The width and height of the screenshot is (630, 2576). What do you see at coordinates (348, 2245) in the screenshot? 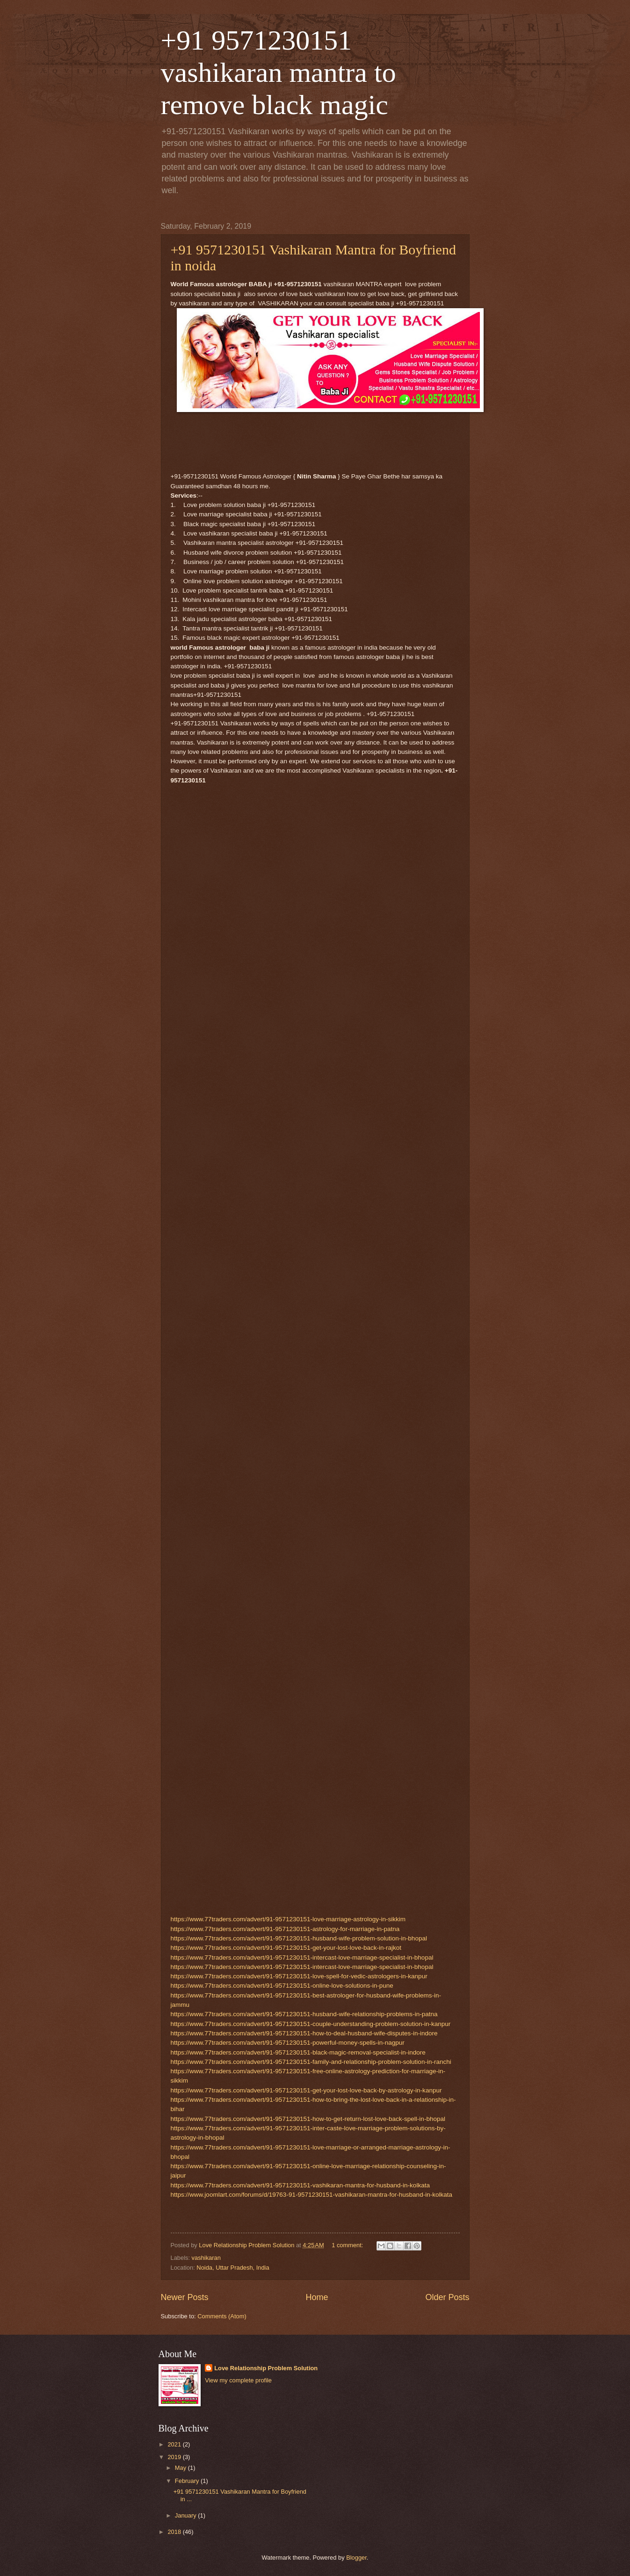
I see `1 comment:` at bounding box center [348, 2245].